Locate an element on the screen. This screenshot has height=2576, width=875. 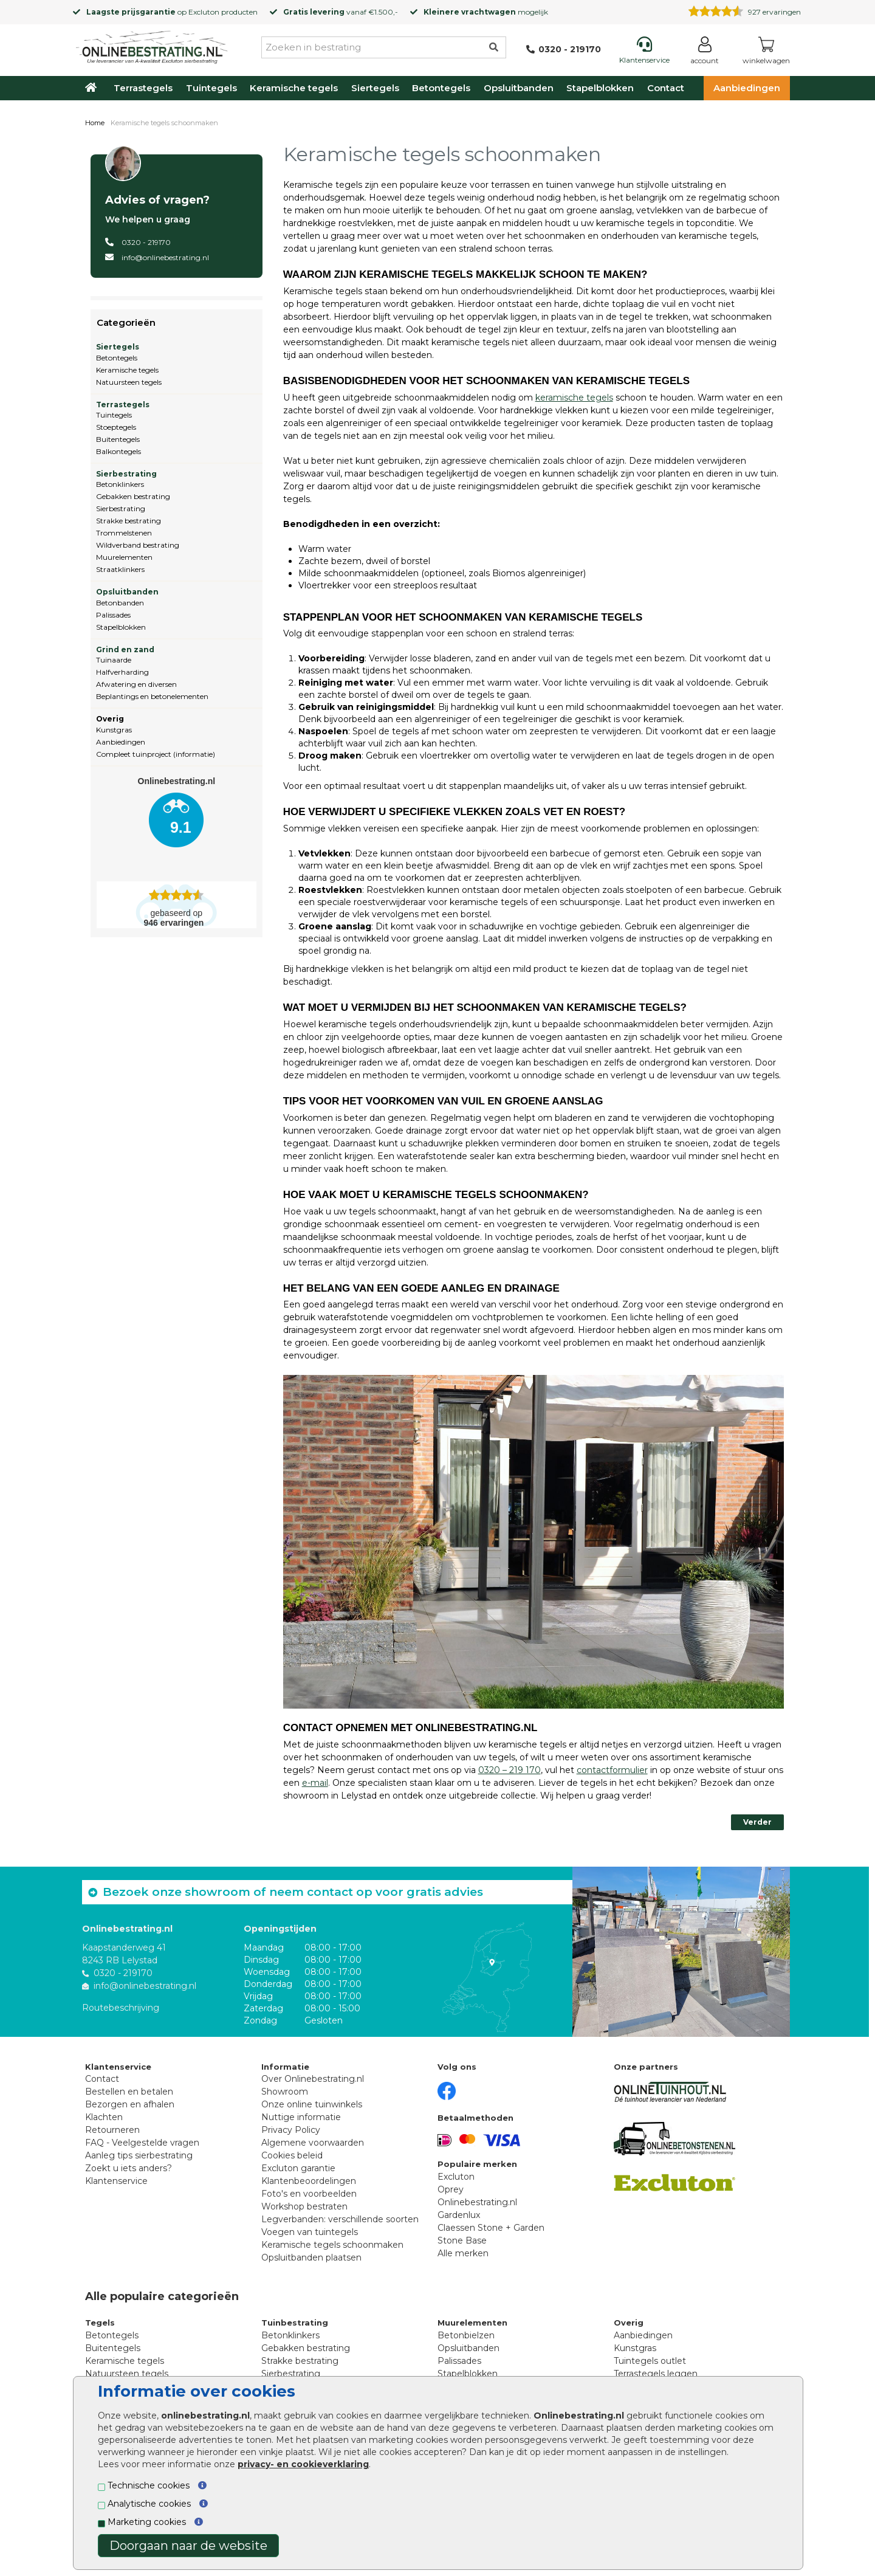
Stapelblokken is located at coordinates (600, 88).